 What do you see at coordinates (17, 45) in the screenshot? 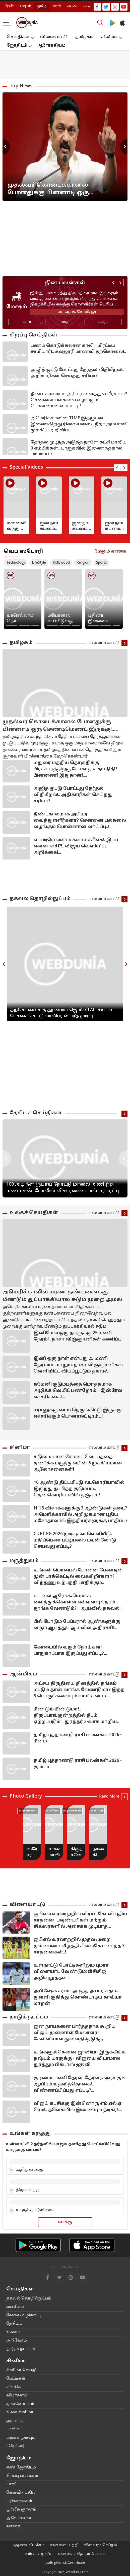
I see `ஜோ‌திட‌ம்` at bounding box center [17, 45].